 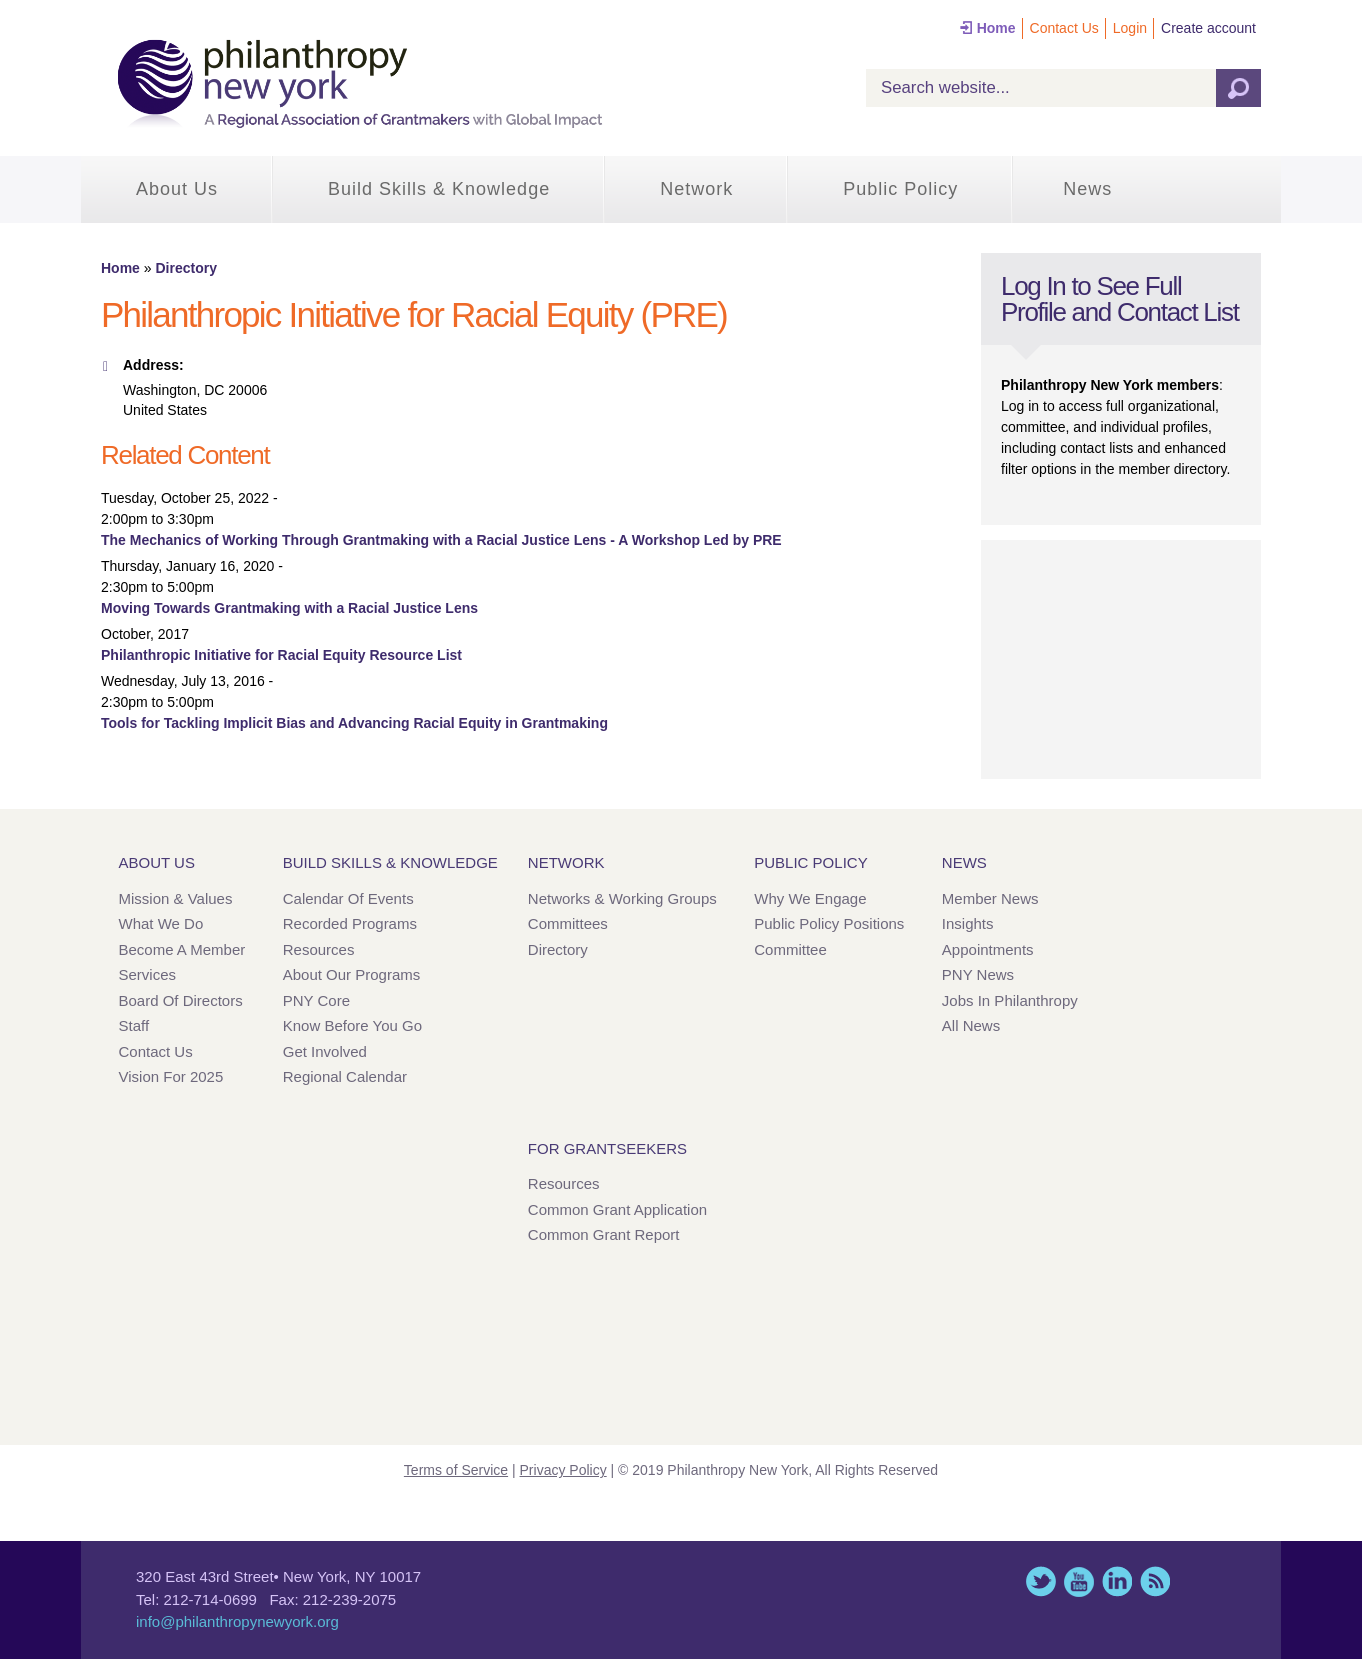 What do you see at coordinates (968, 923) in the screenshot?
I see `Insights` at bounding box center [968, 923].